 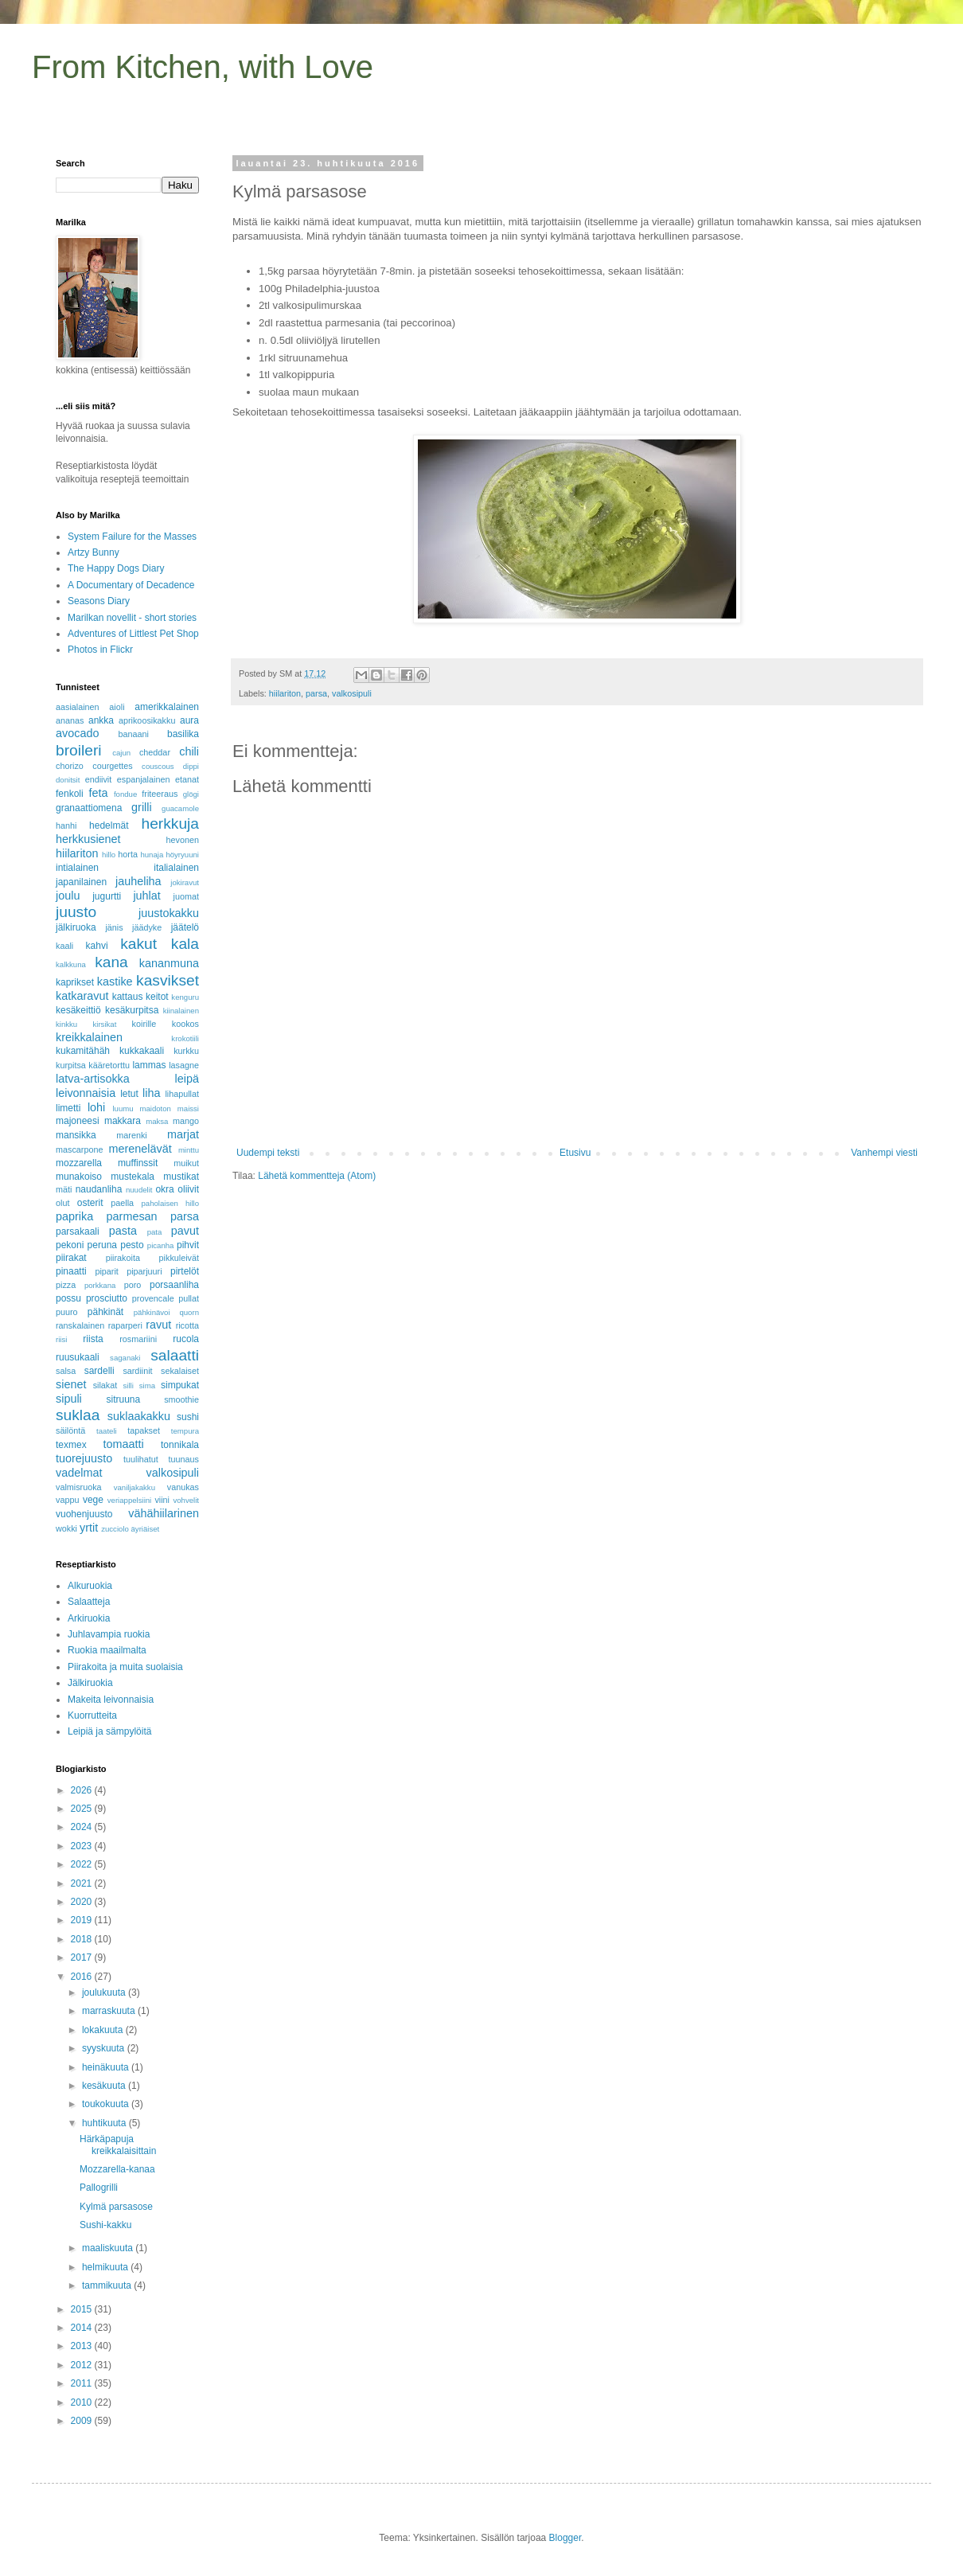 What do you see at coordinates (565, 2537) in the screenshot?
I see `Blogger` at bounding box center [565, 2537].